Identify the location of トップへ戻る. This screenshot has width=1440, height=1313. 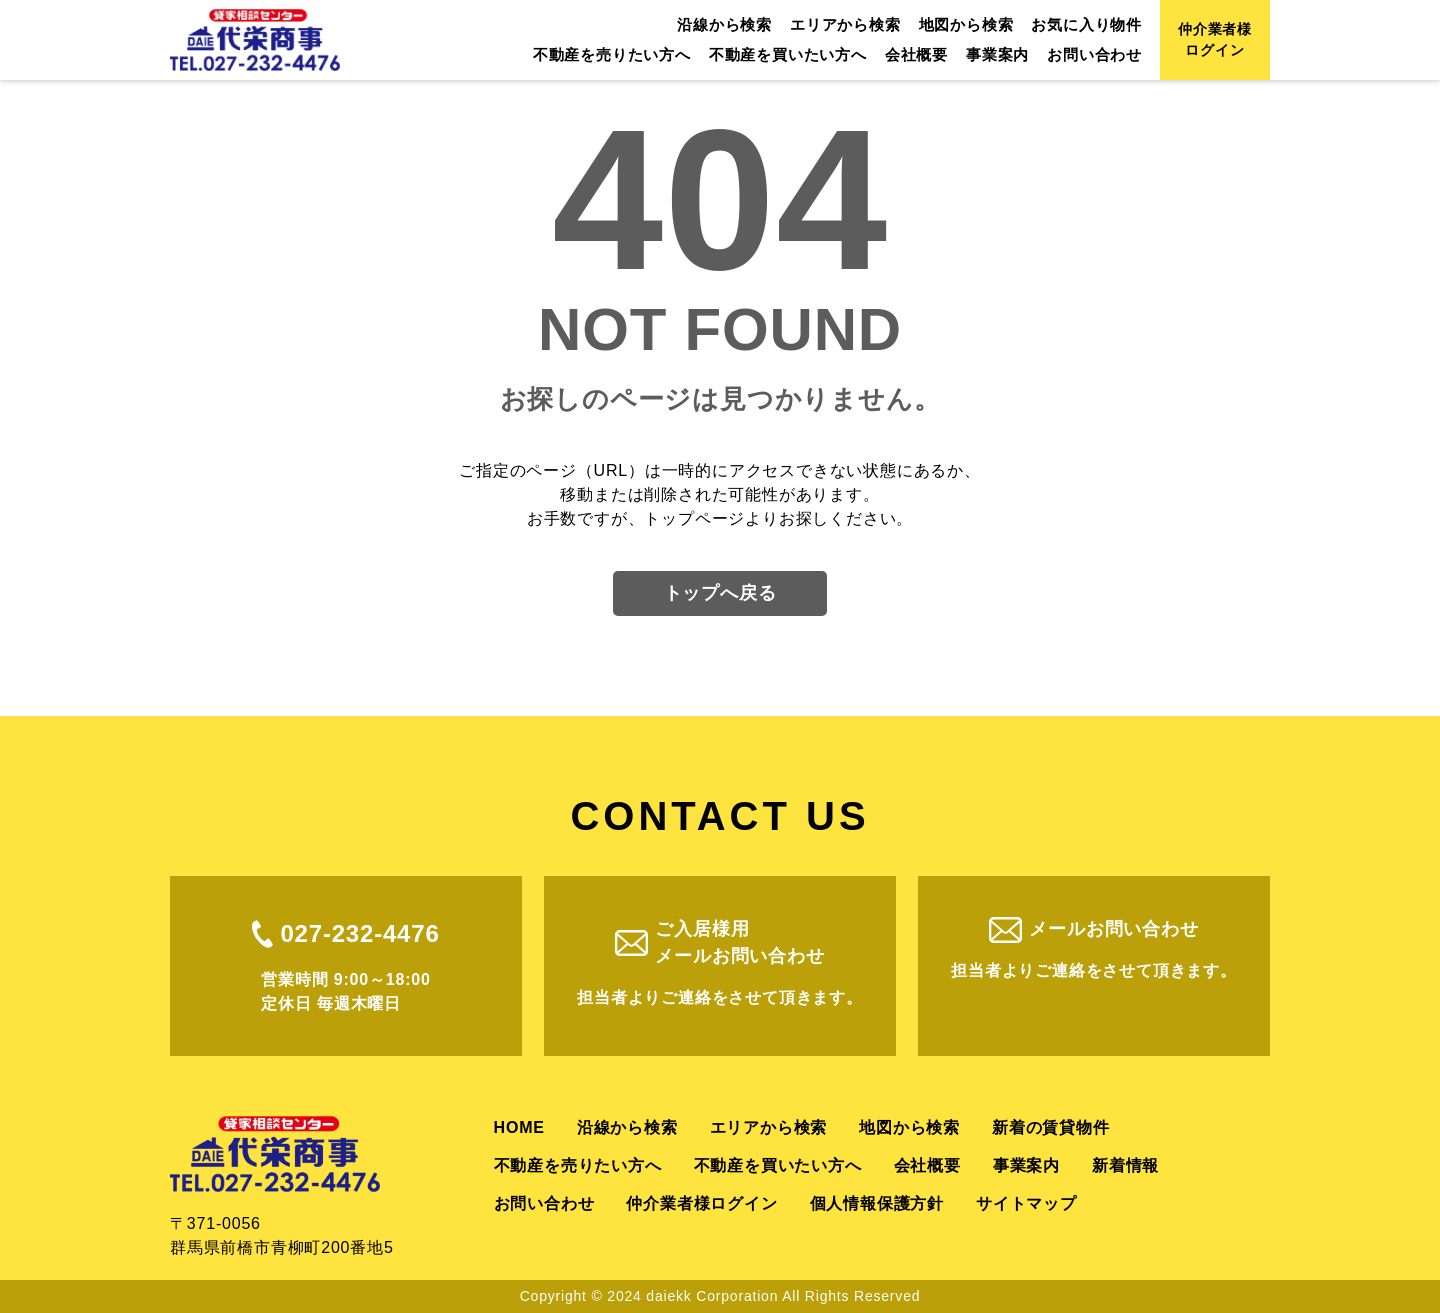
(720, 593).